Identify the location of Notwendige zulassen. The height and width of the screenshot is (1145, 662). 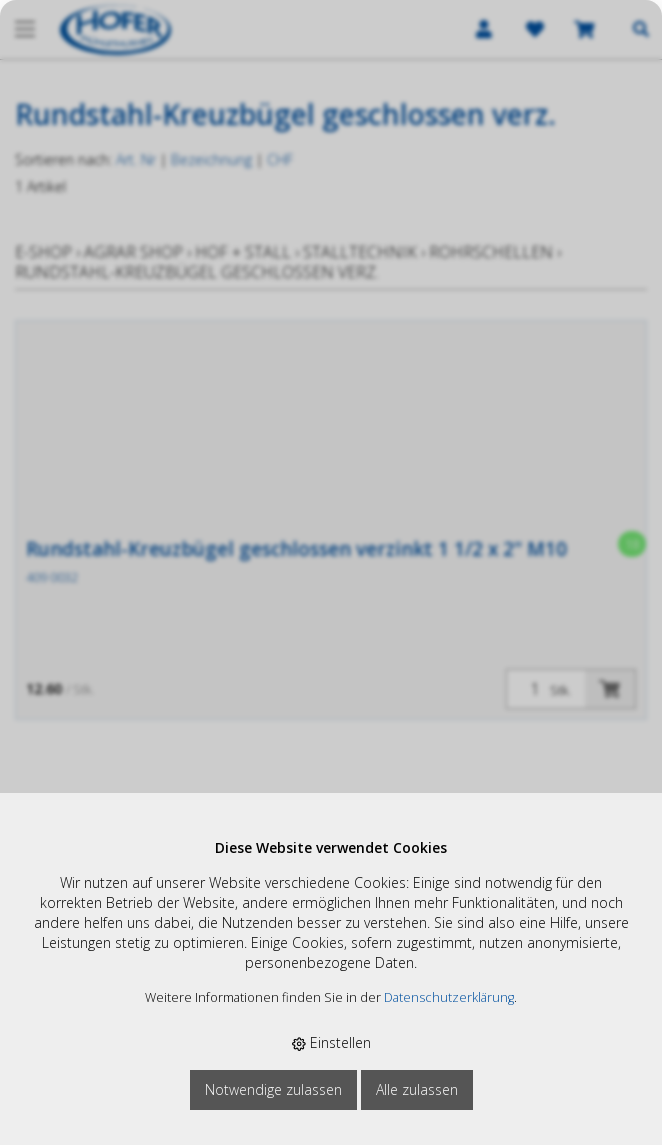
(273, 1089).